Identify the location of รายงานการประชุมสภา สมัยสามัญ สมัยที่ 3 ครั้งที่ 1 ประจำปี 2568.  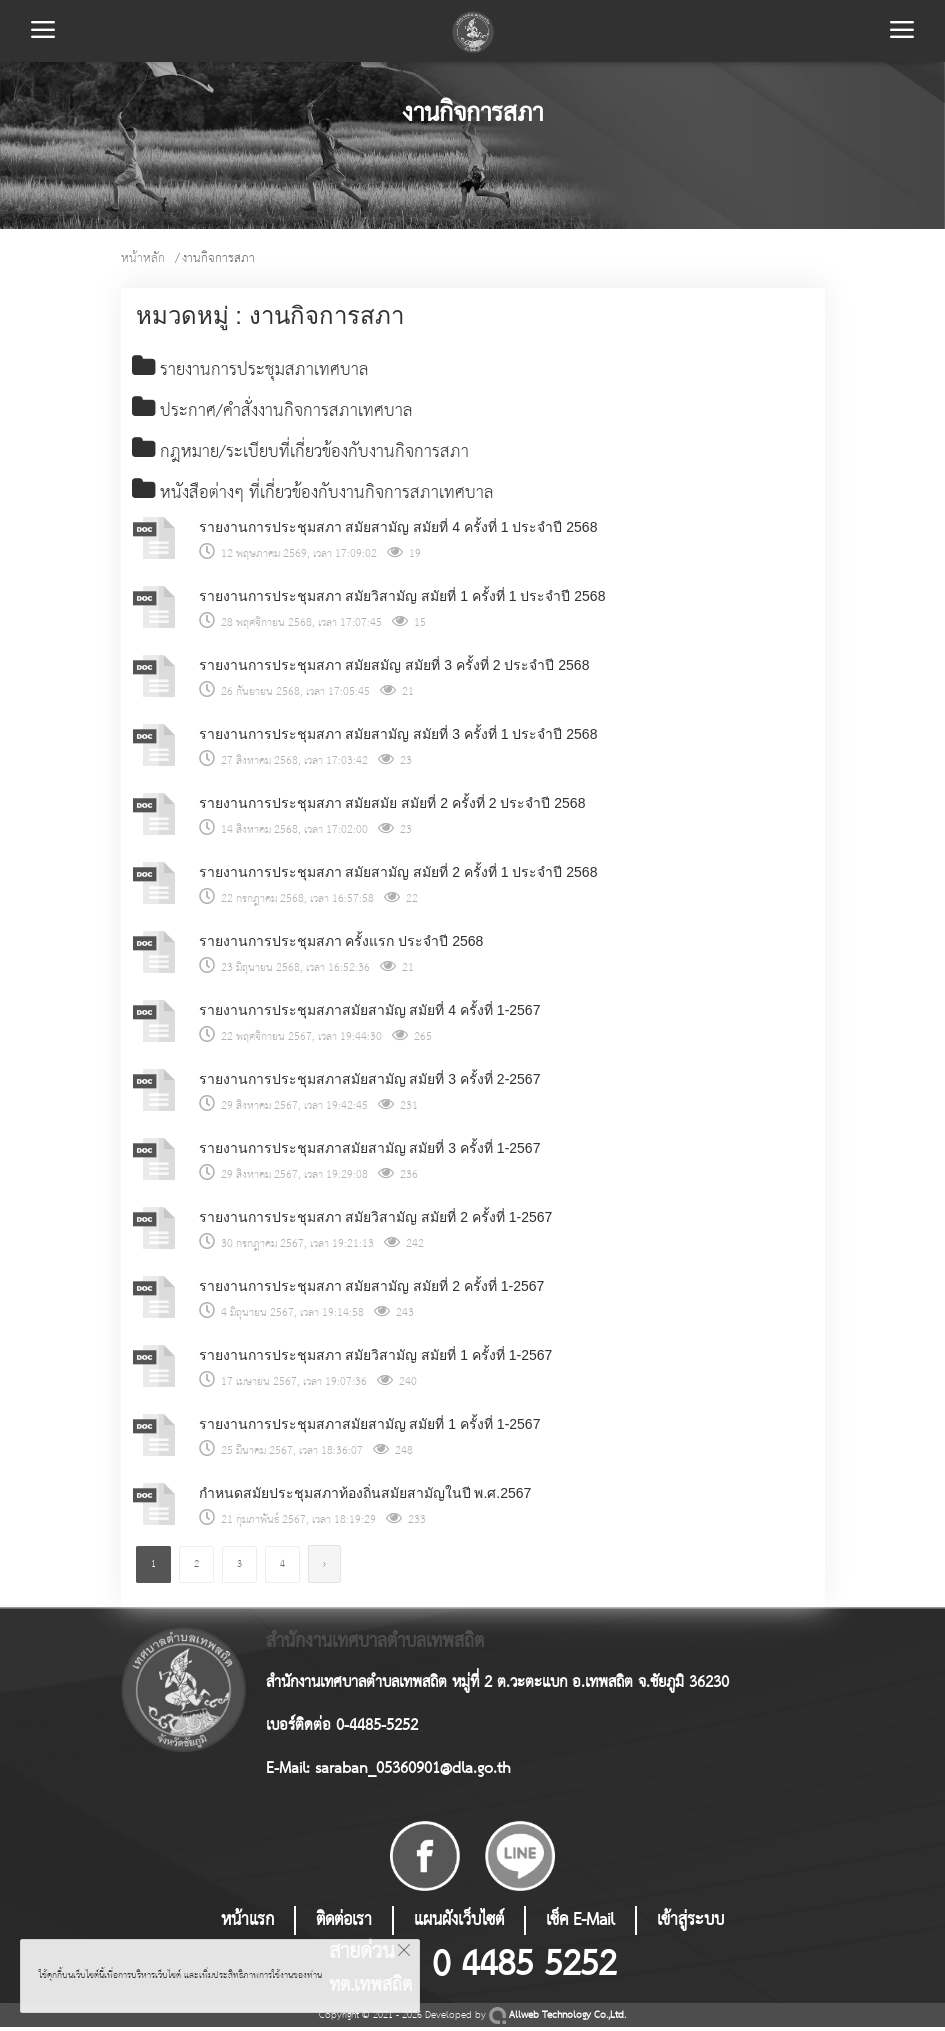
(398, 738).